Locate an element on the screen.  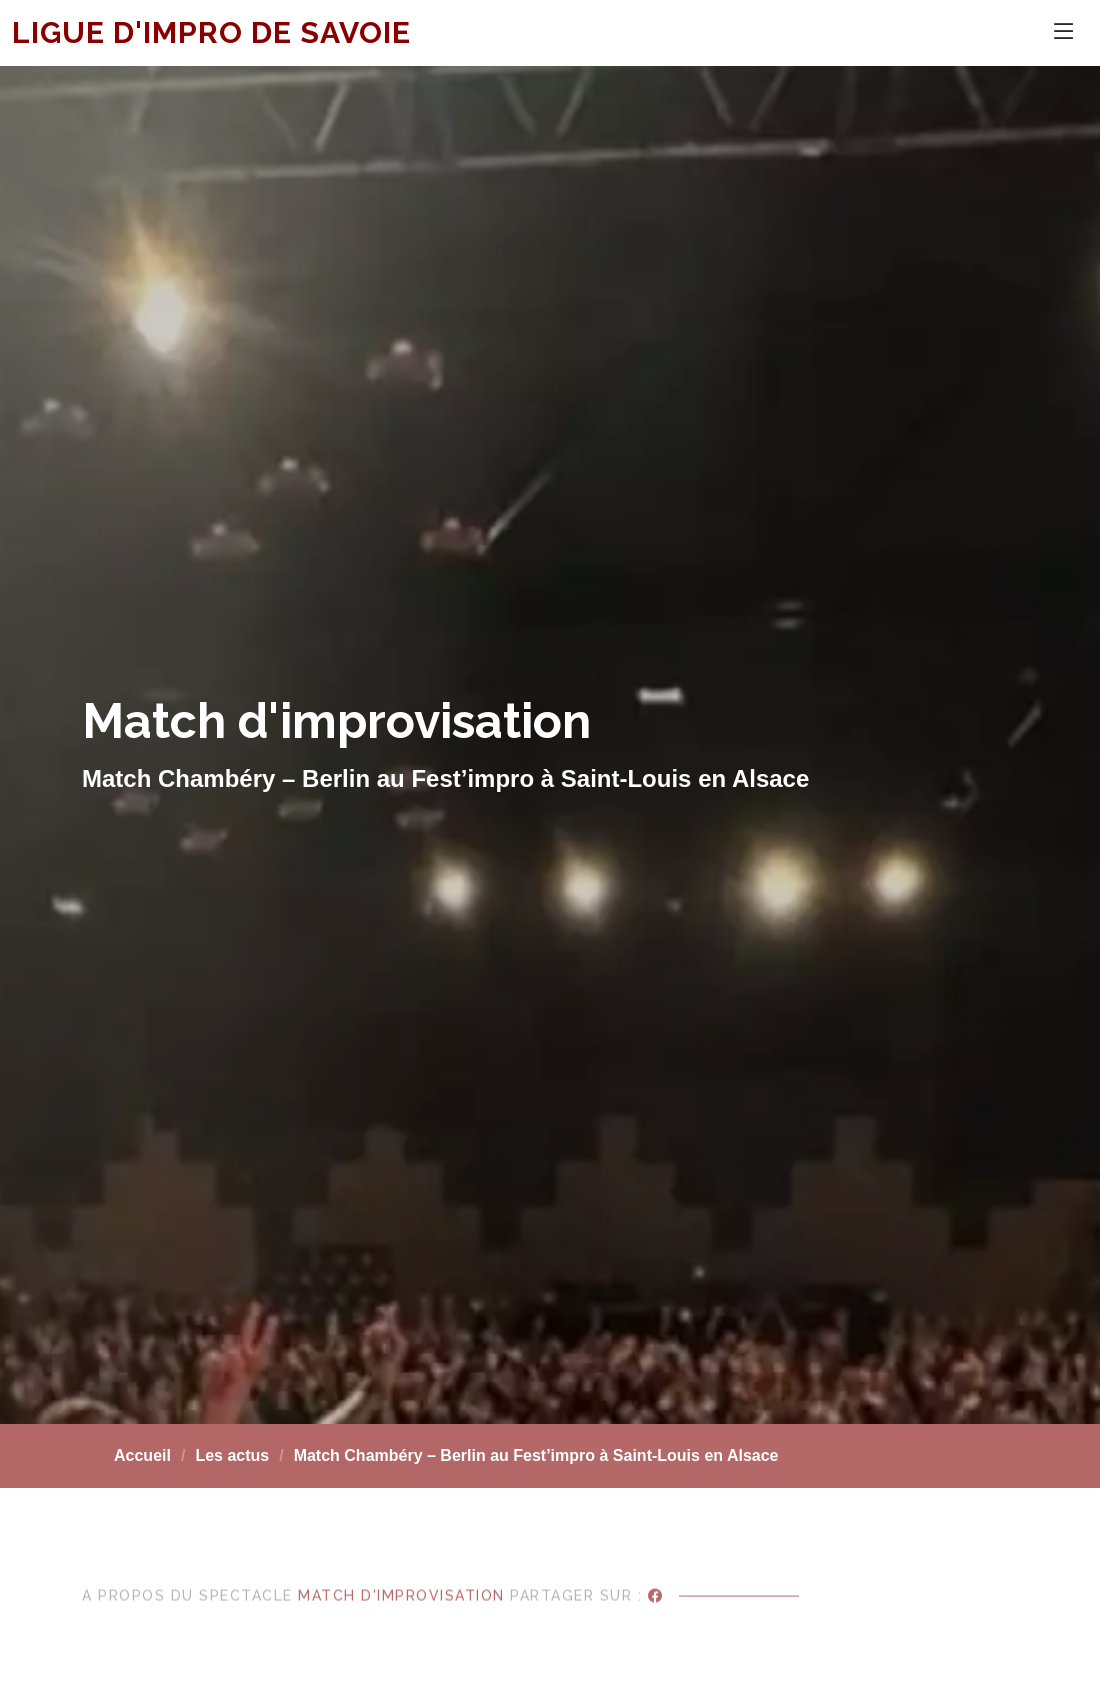
Accueil is located at coordinates (142, 1455).